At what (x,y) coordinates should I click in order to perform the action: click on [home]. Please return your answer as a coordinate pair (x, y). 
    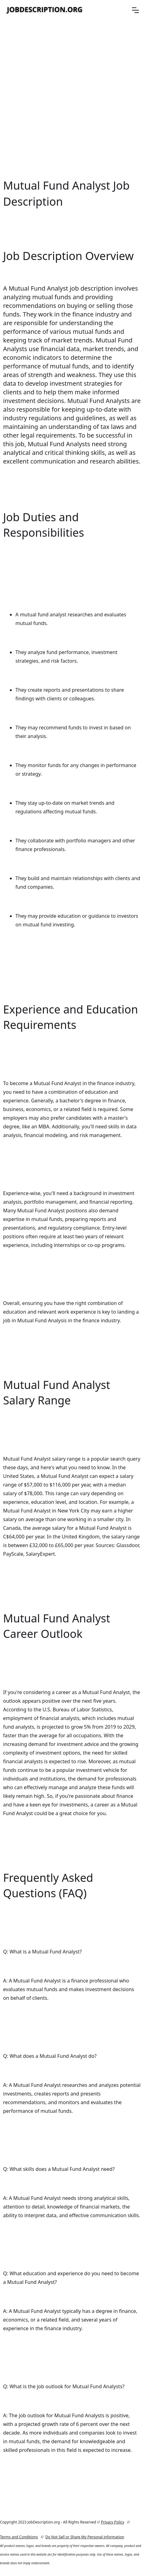
    Looking at the image, I should click on (44, 10).